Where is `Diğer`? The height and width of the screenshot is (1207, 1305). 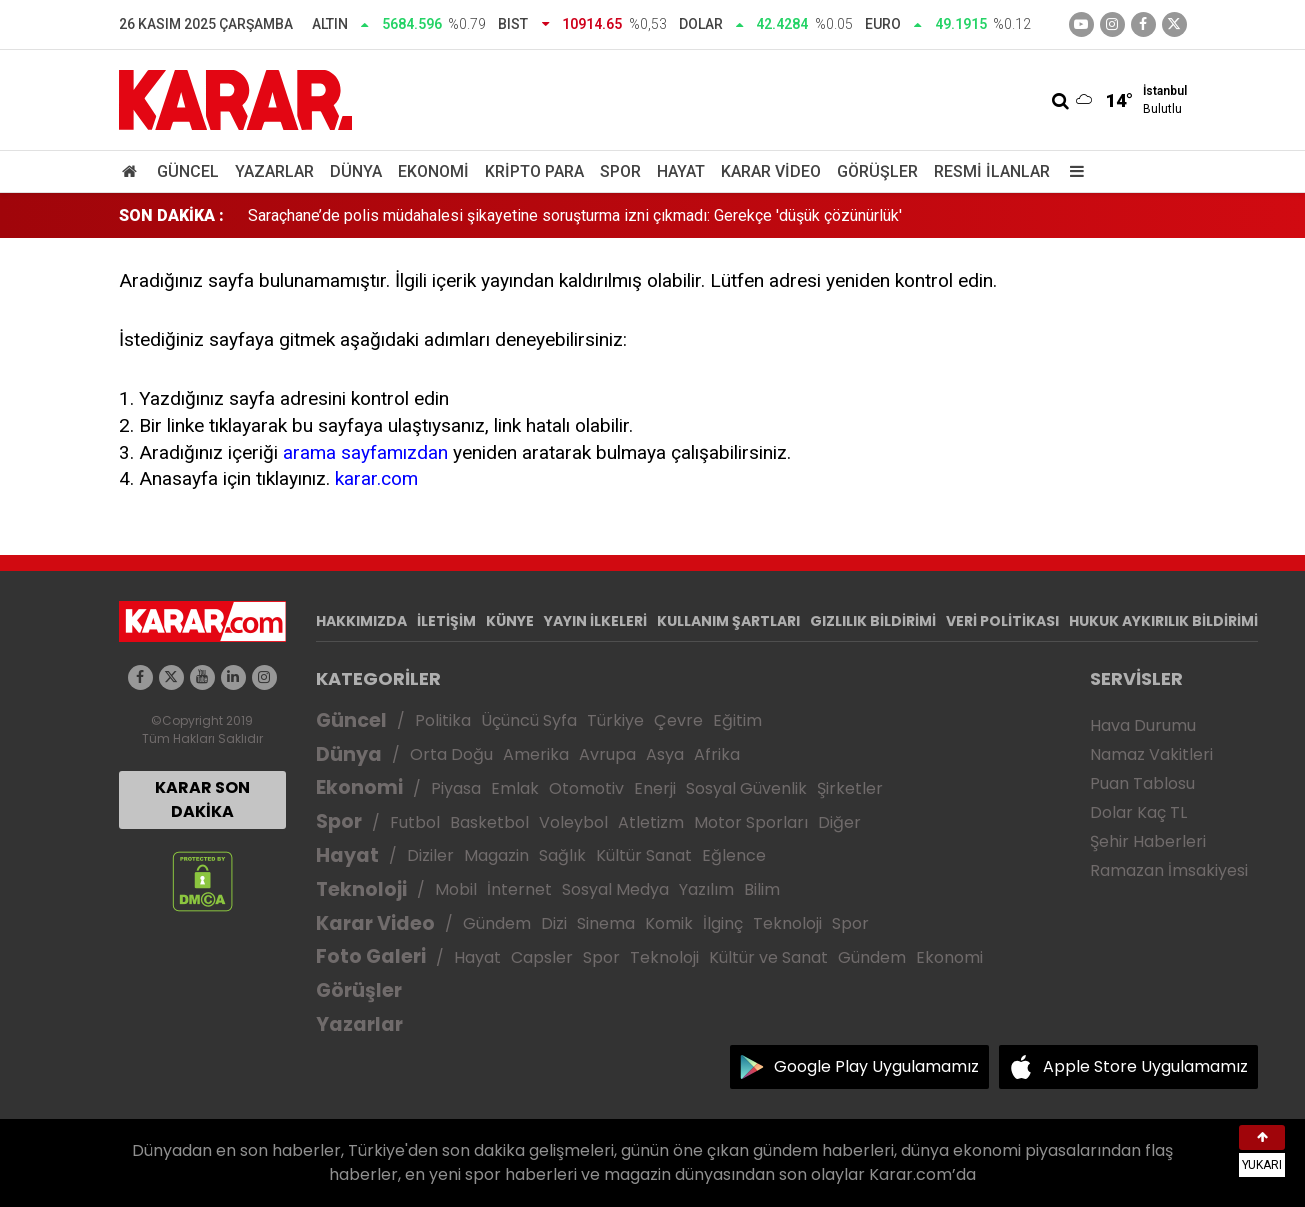
Diğer is located at coordinates (839, 822).